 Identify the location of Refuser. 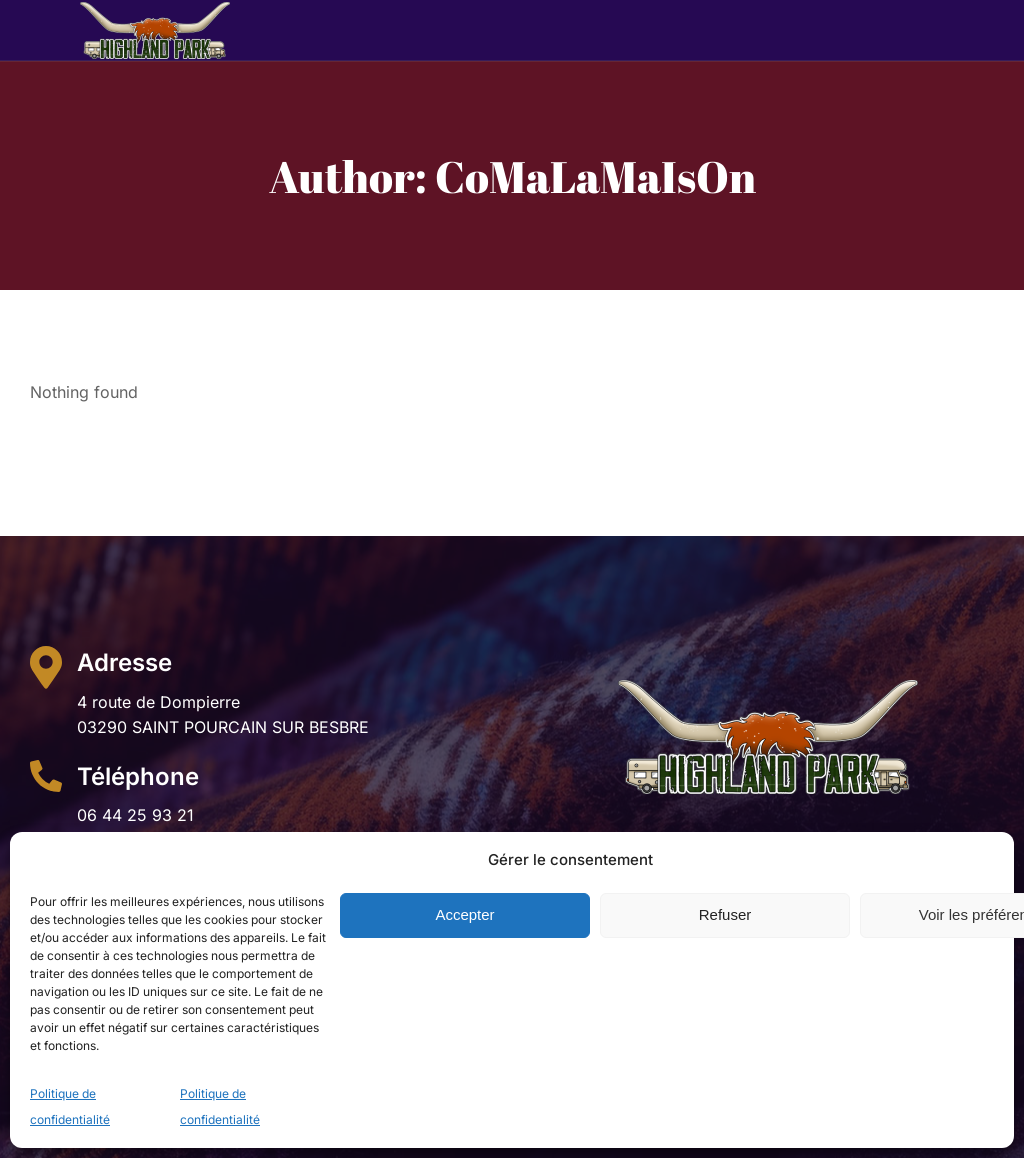
(725, 914).